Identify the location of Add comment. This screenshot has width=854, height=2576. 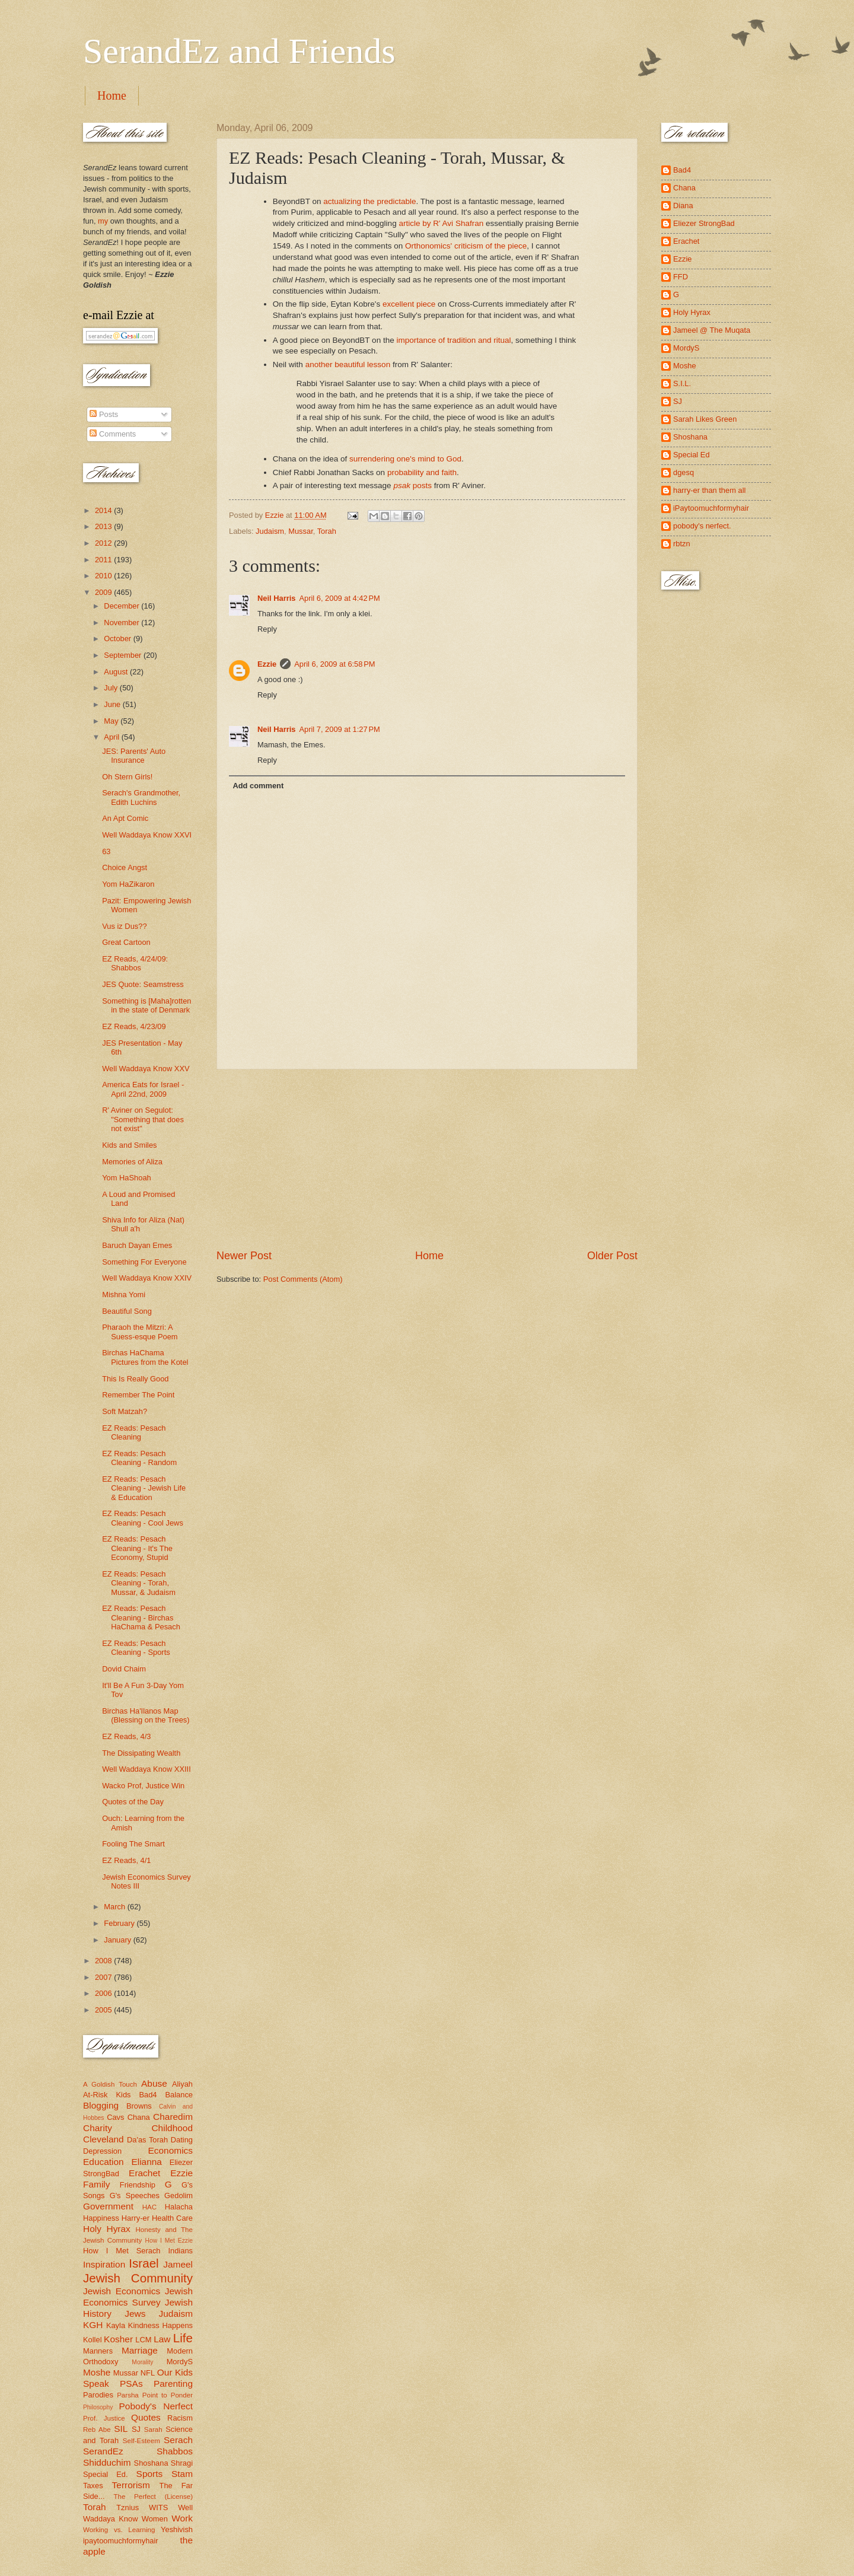
(257, 785).